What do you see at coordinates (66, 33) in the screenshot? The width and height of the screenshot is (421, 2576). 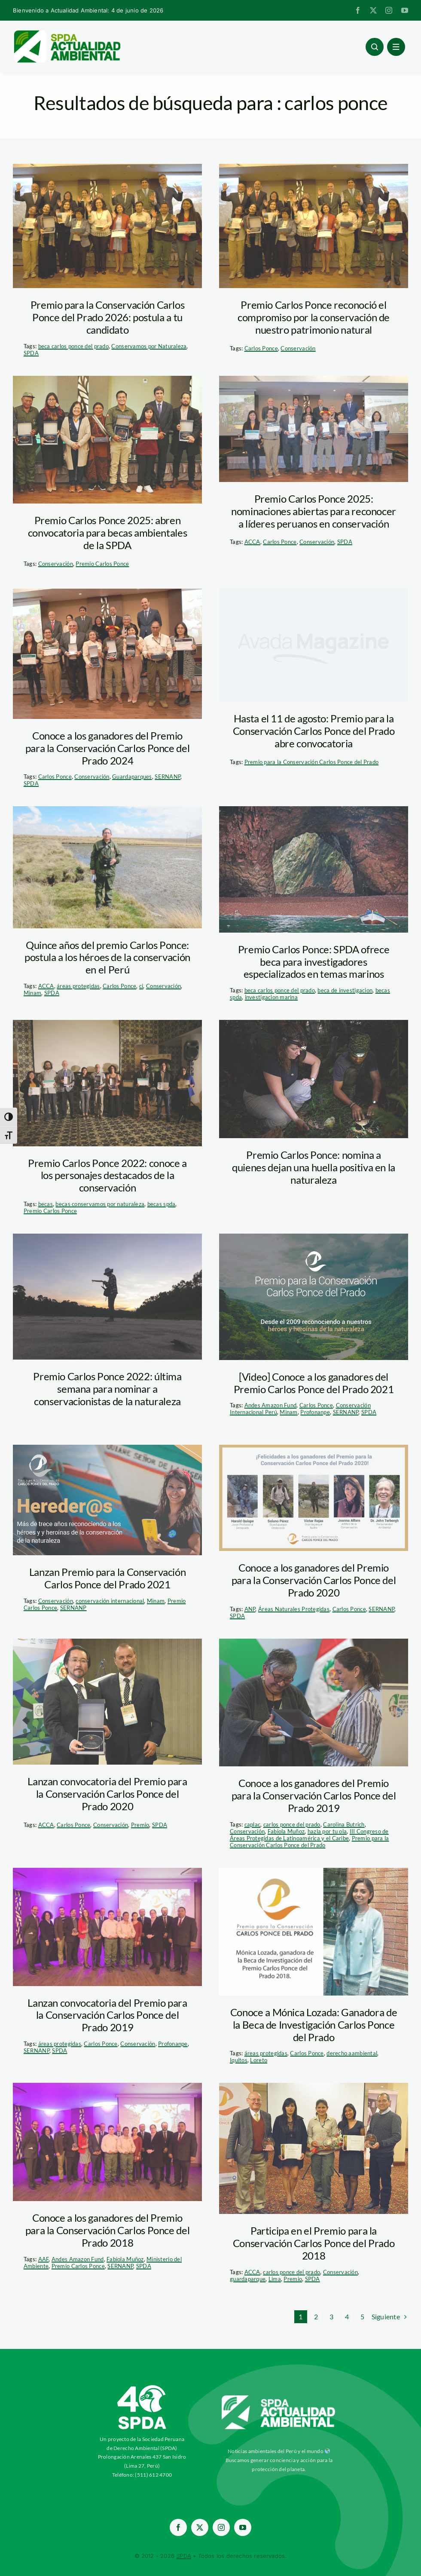 I see `[logoheader]` at bounding box center [66, 33].